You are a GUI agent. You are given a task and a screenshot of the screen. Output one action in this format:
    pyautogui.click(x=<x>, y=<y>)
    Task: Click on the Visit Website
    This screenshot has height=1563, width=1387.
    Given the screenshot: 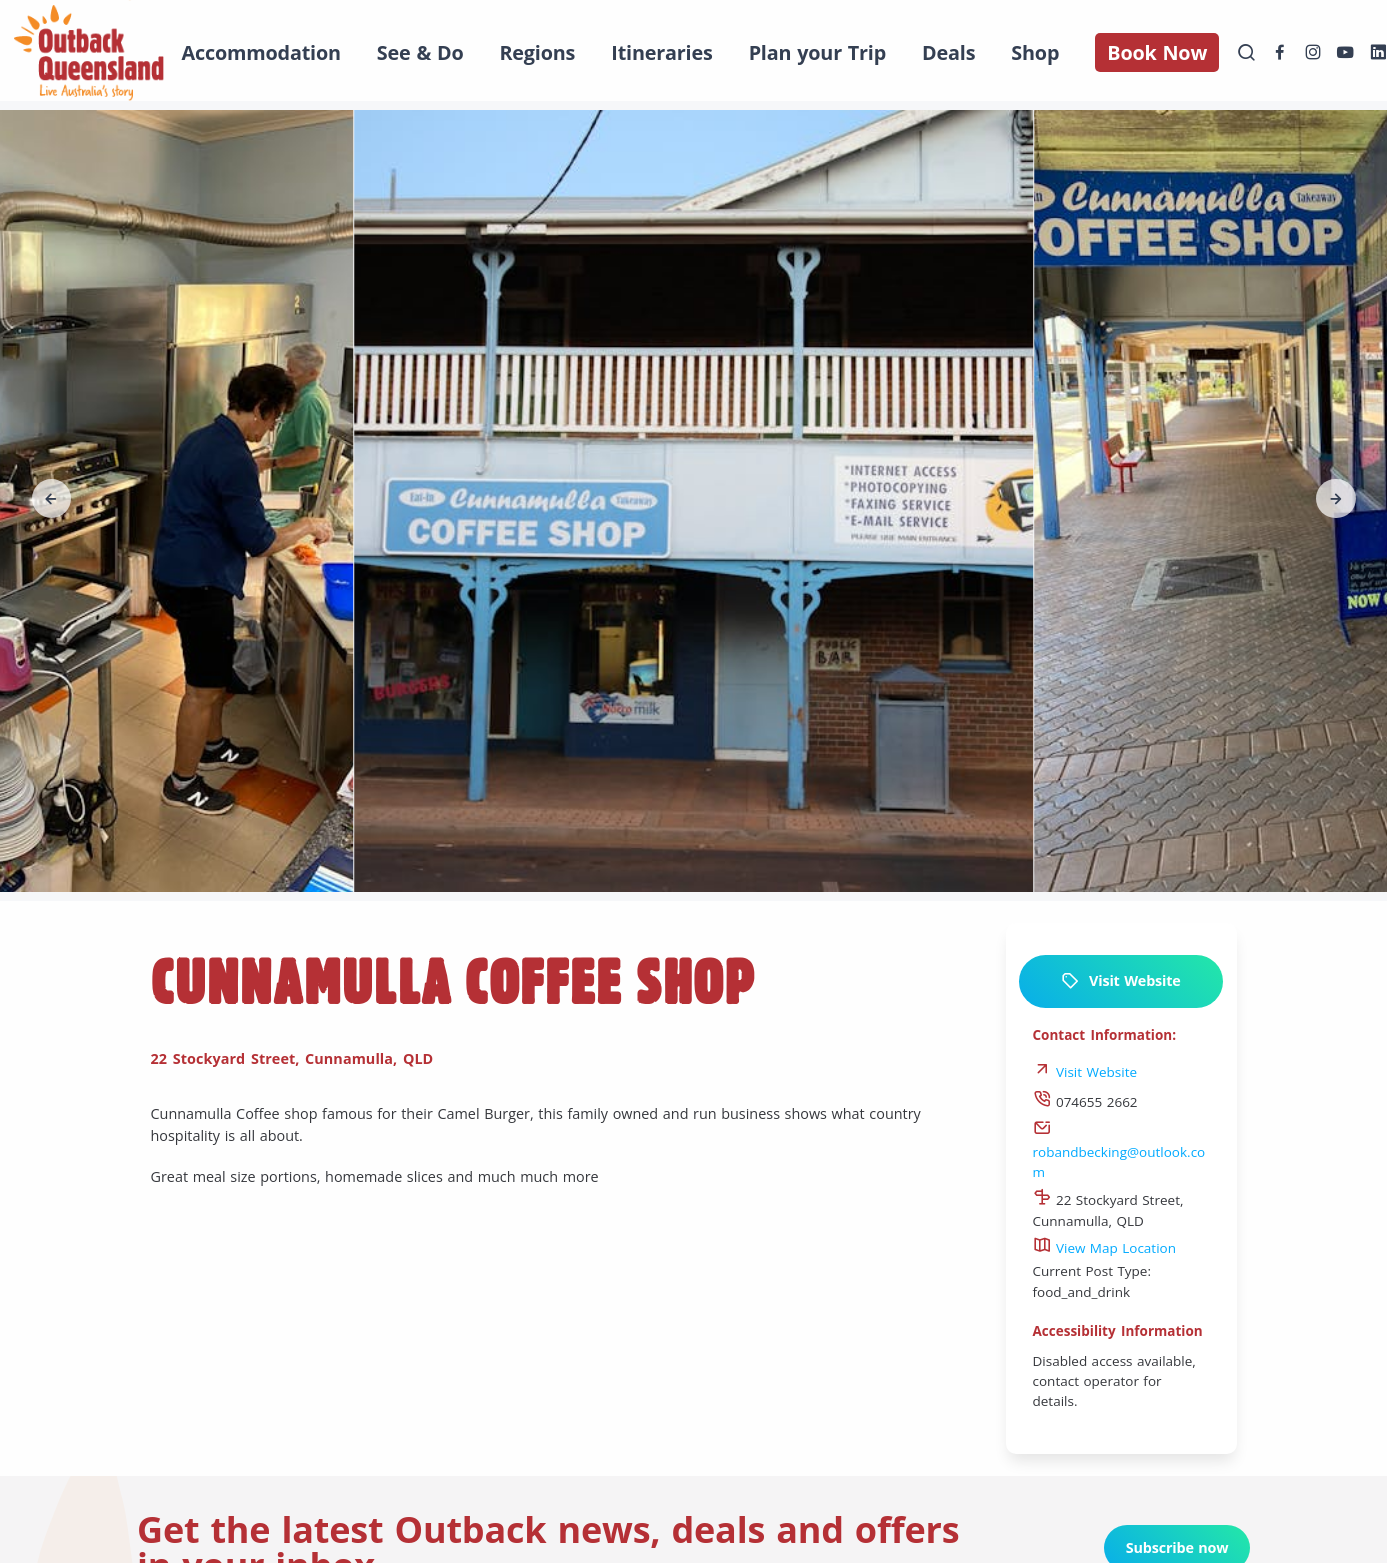 What is the action you would take?
    pyautogui.click(x=1120, y=981)
    